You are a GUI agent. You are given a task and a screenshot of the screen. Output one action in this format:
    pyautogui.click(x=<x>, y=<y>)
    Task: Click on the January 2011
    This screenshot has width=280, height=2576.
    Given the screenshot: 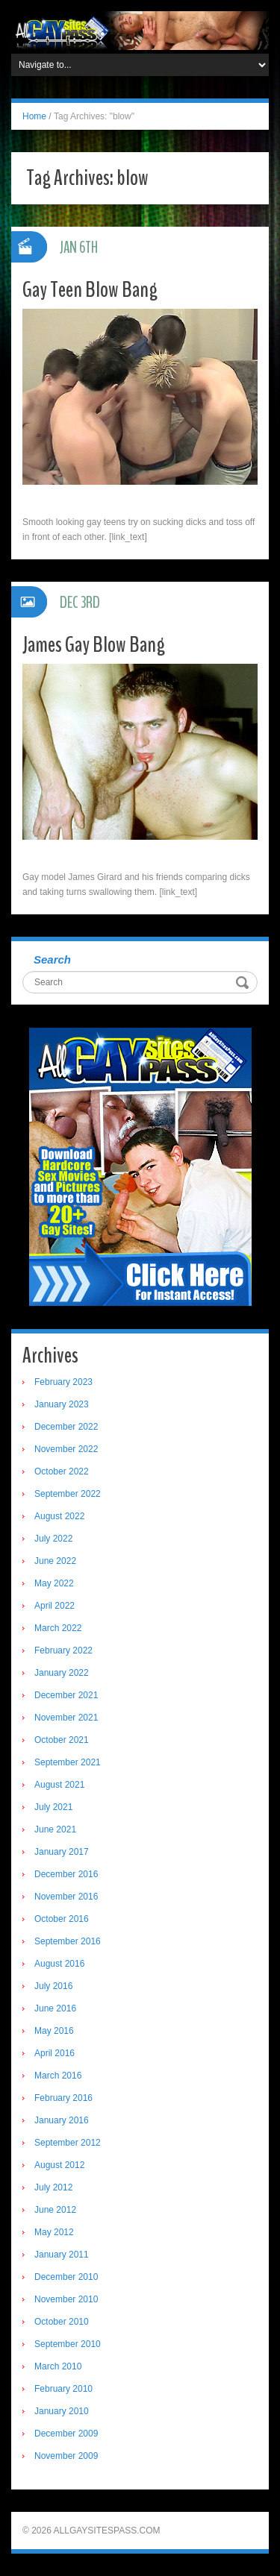 What is the action you would take?
    pyautogui.click(x=61, y=2254)
    